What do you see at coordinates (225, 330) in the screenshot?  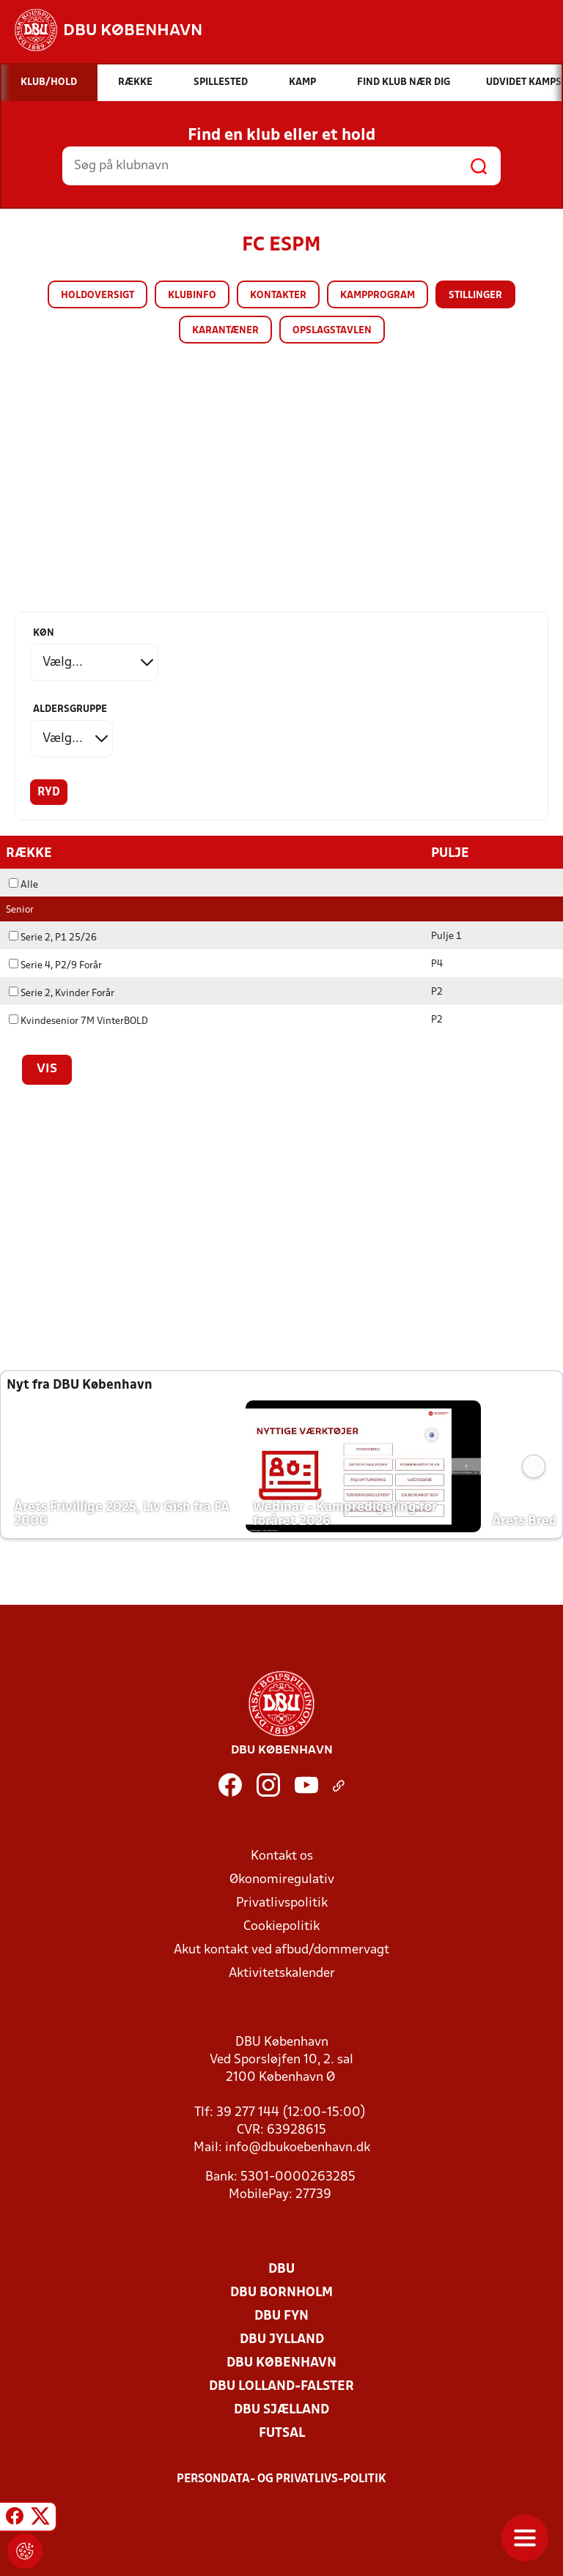 I see `Karantæner` at bounding box center [225, 330].